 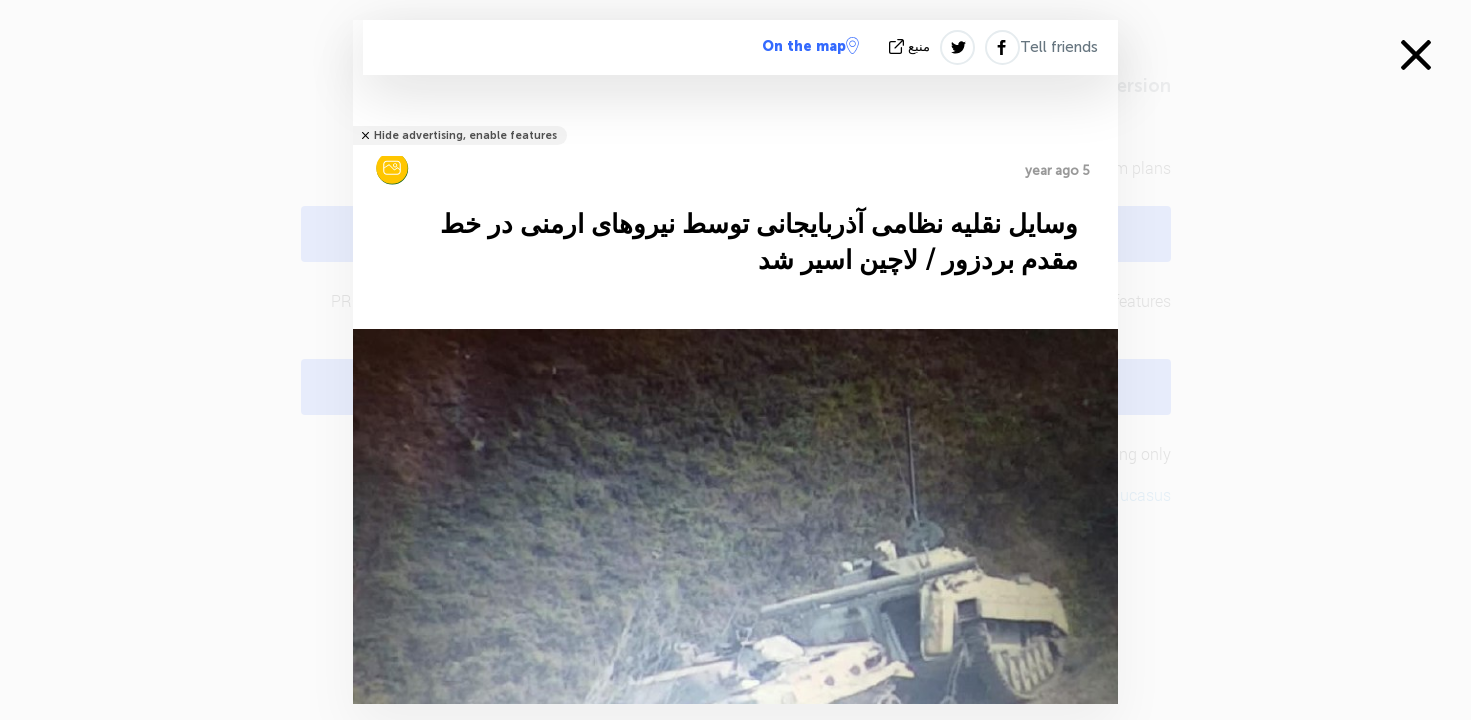 I want to click on منبع, so click(x=911, y=46).